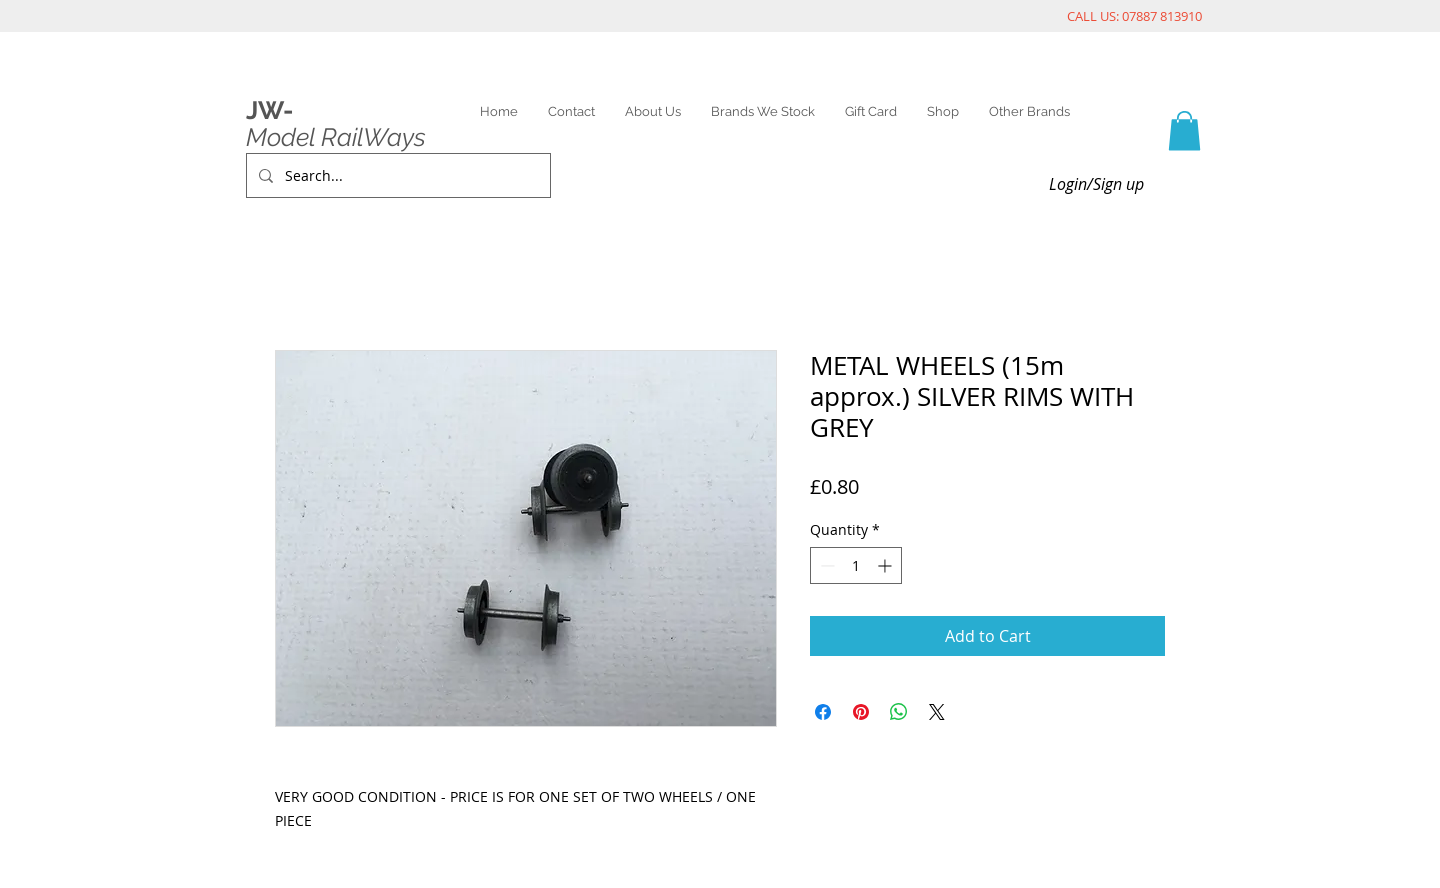 This screenshot has width=1440, height=888. Describe the element at coordinates (861, 712) in the screenshot. I see `[Pin on Pinterest]` at that location.